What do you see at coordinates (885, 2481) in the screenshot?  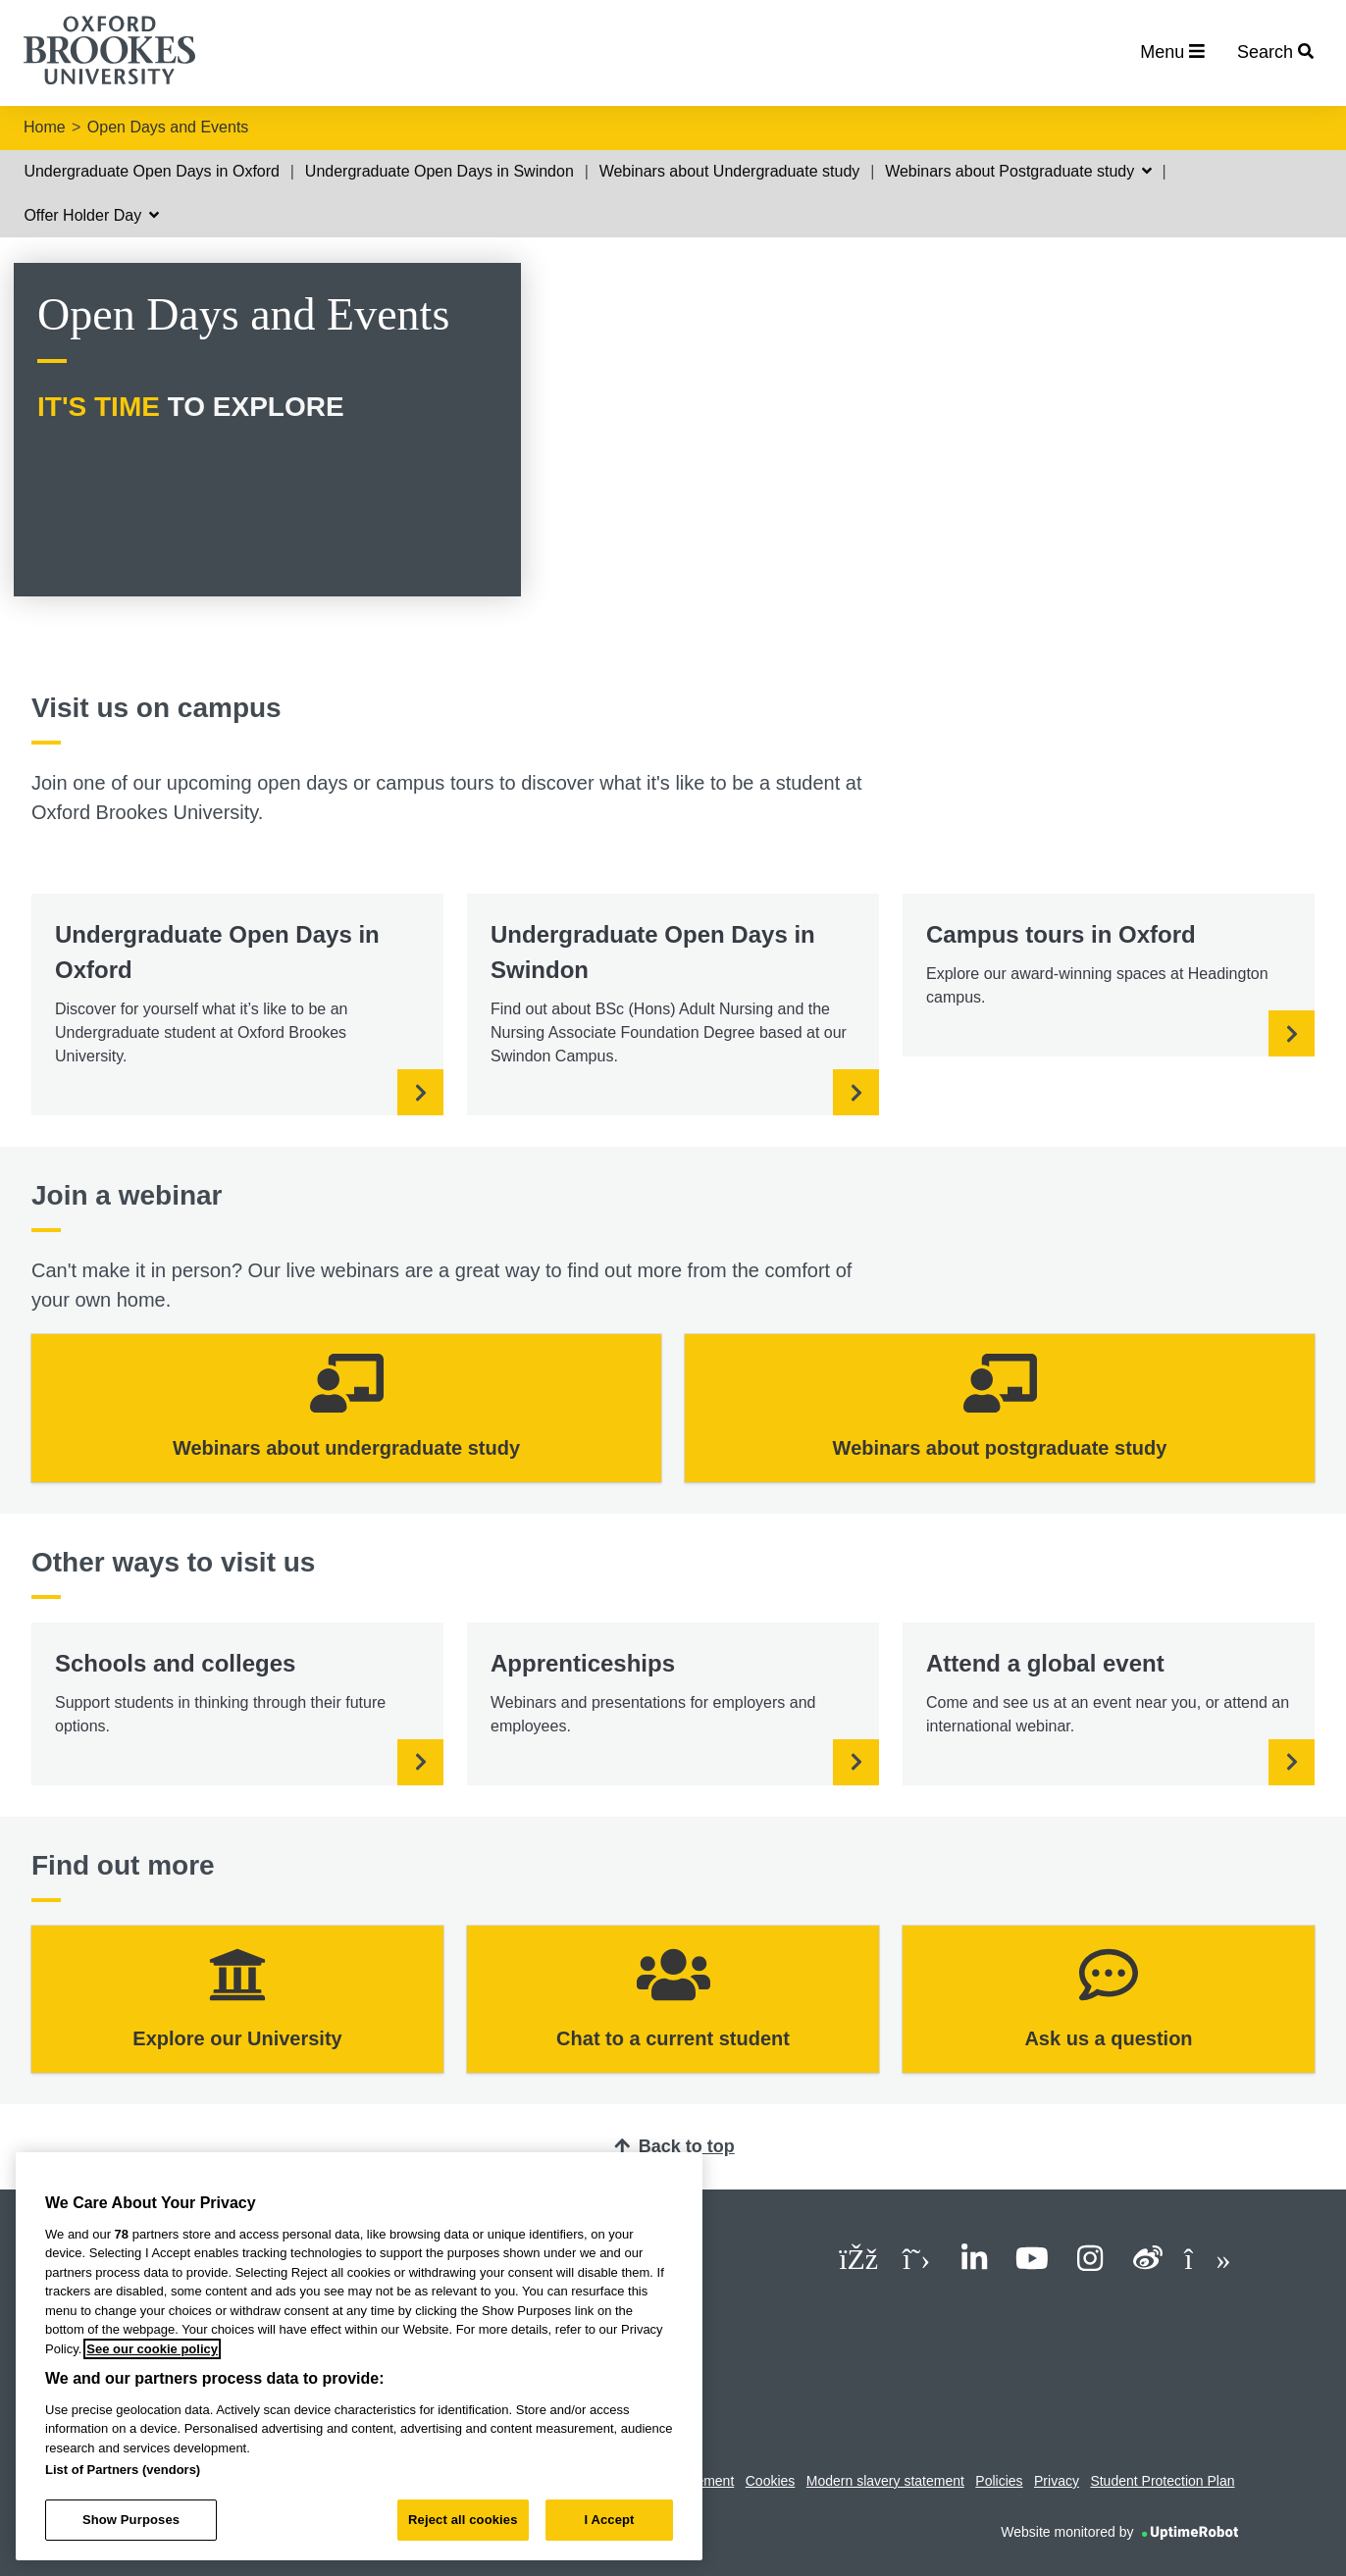 I see `Modern slavery statement` at bounding box center [885, 2481].